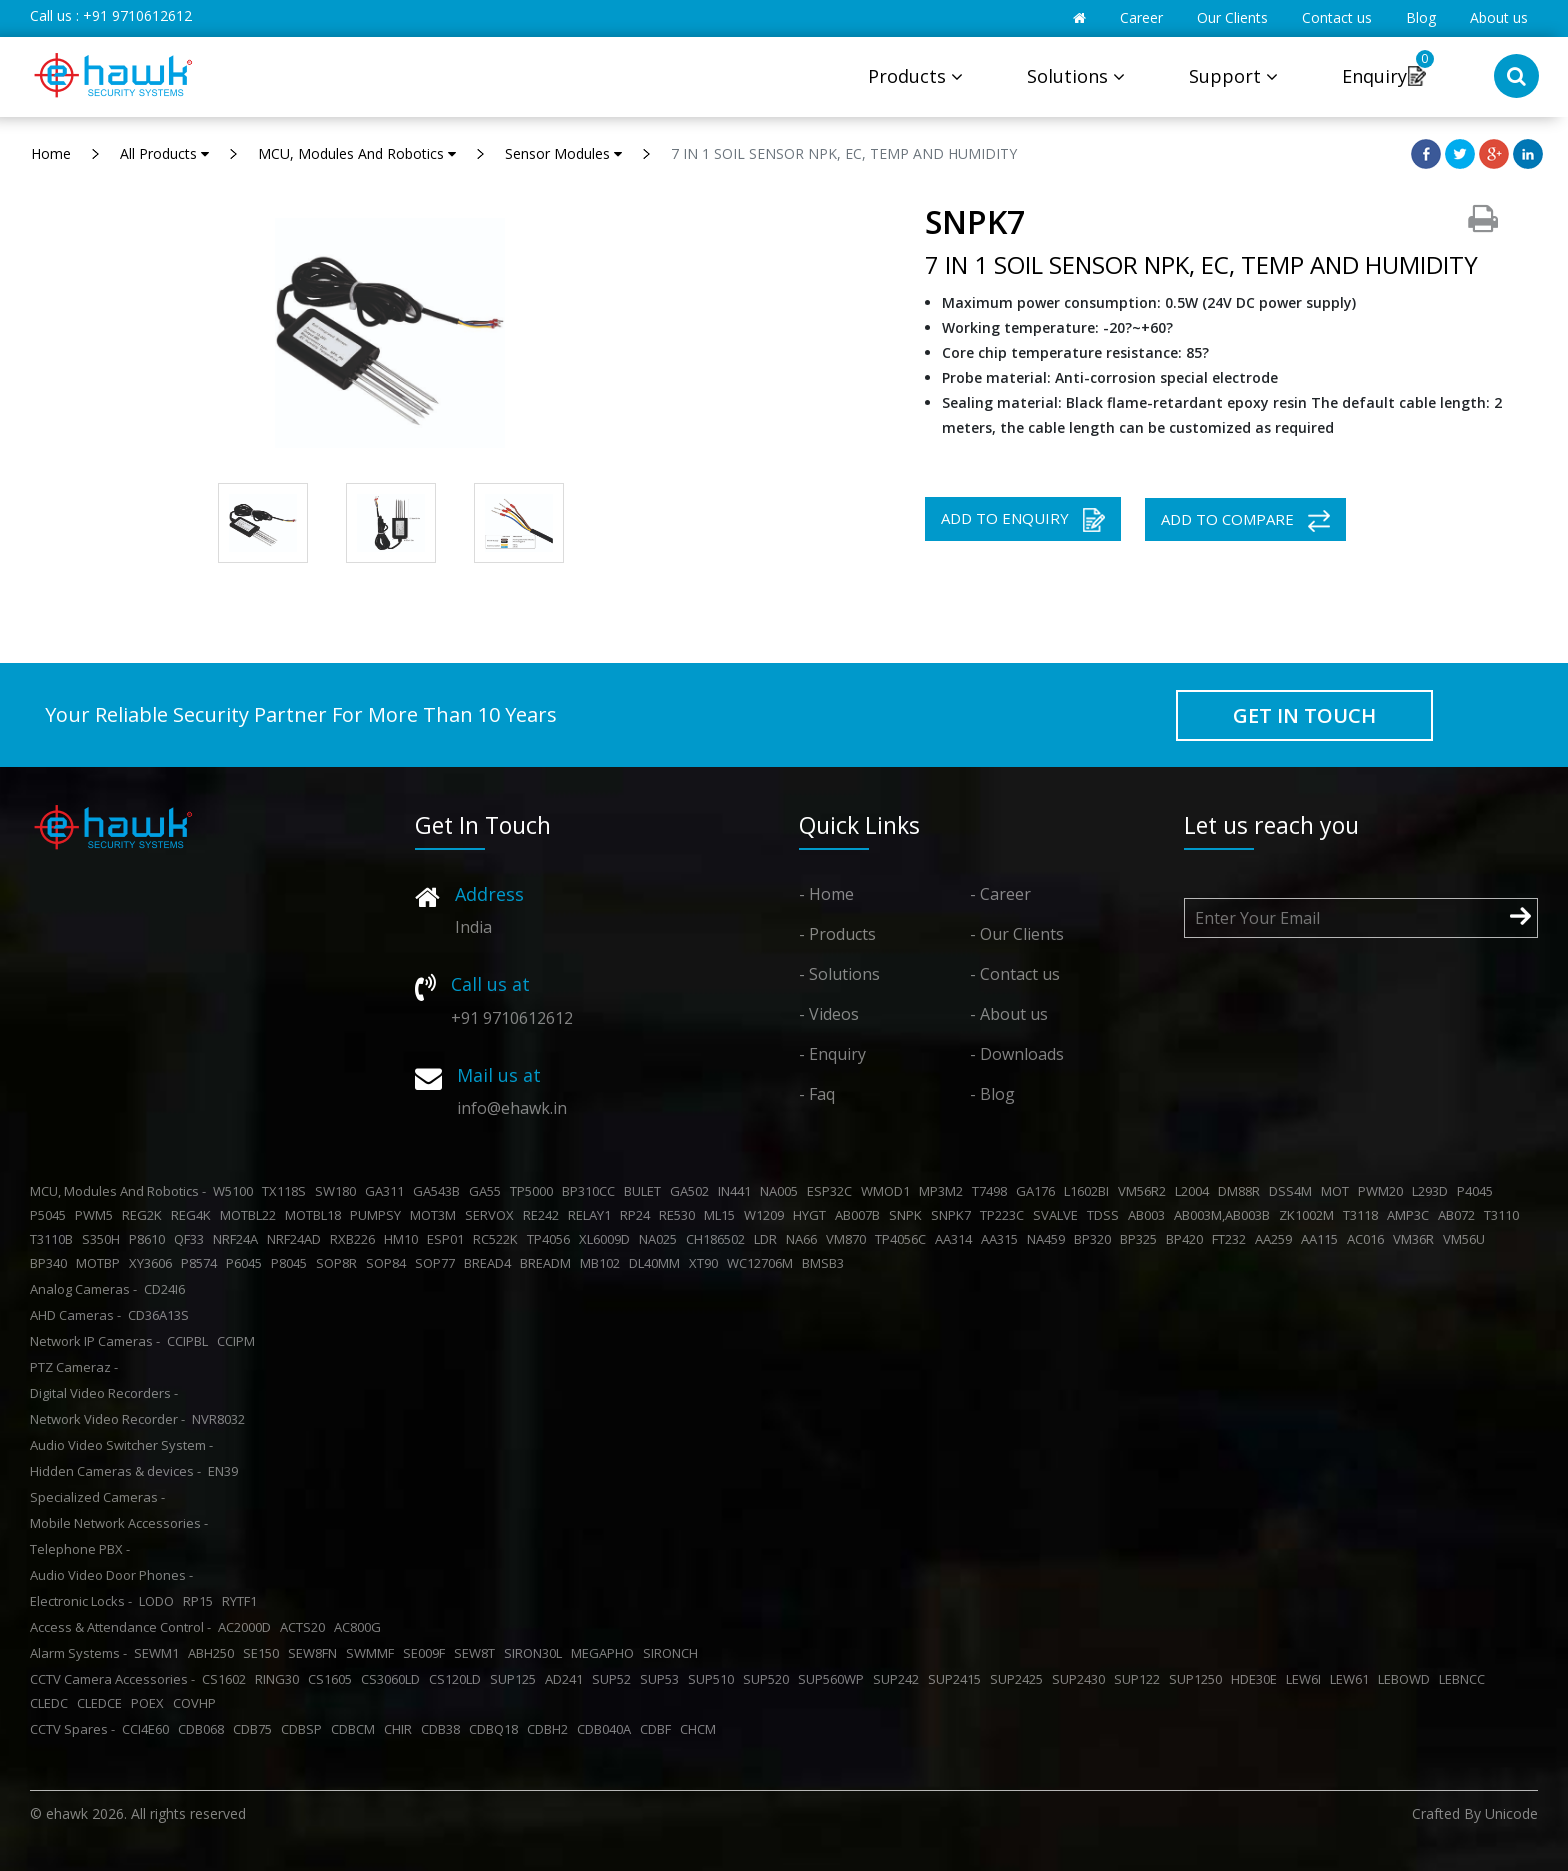 The height and width of the screenshot is (1871, 1568). What do you see at coordinates (1019, 1679) in the screenshot?
I see `SUP2425` at bounding box center [1019, 1679].